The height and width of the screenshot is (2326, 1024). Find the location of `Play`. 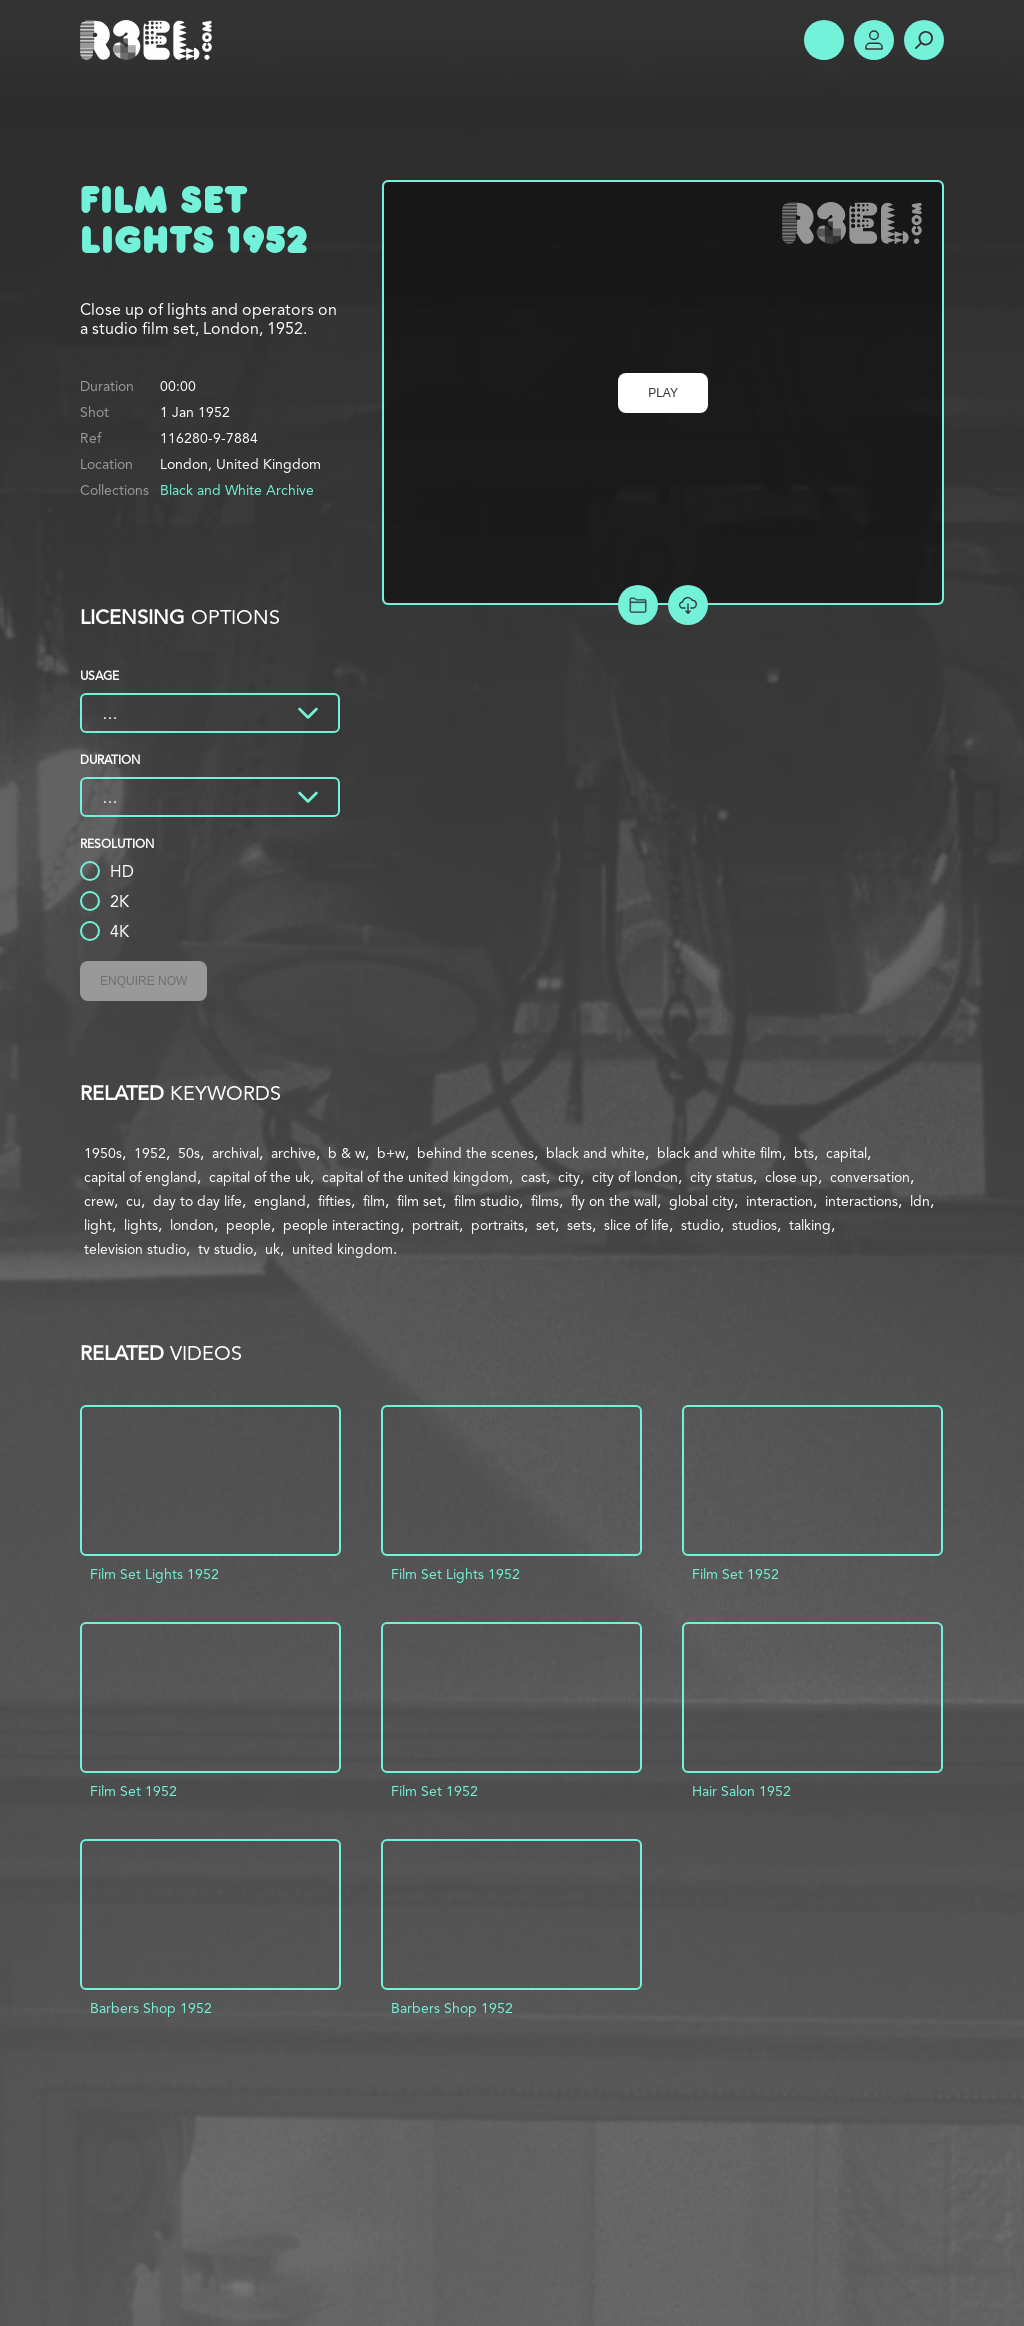

Play is located at coordinates (663, 393).